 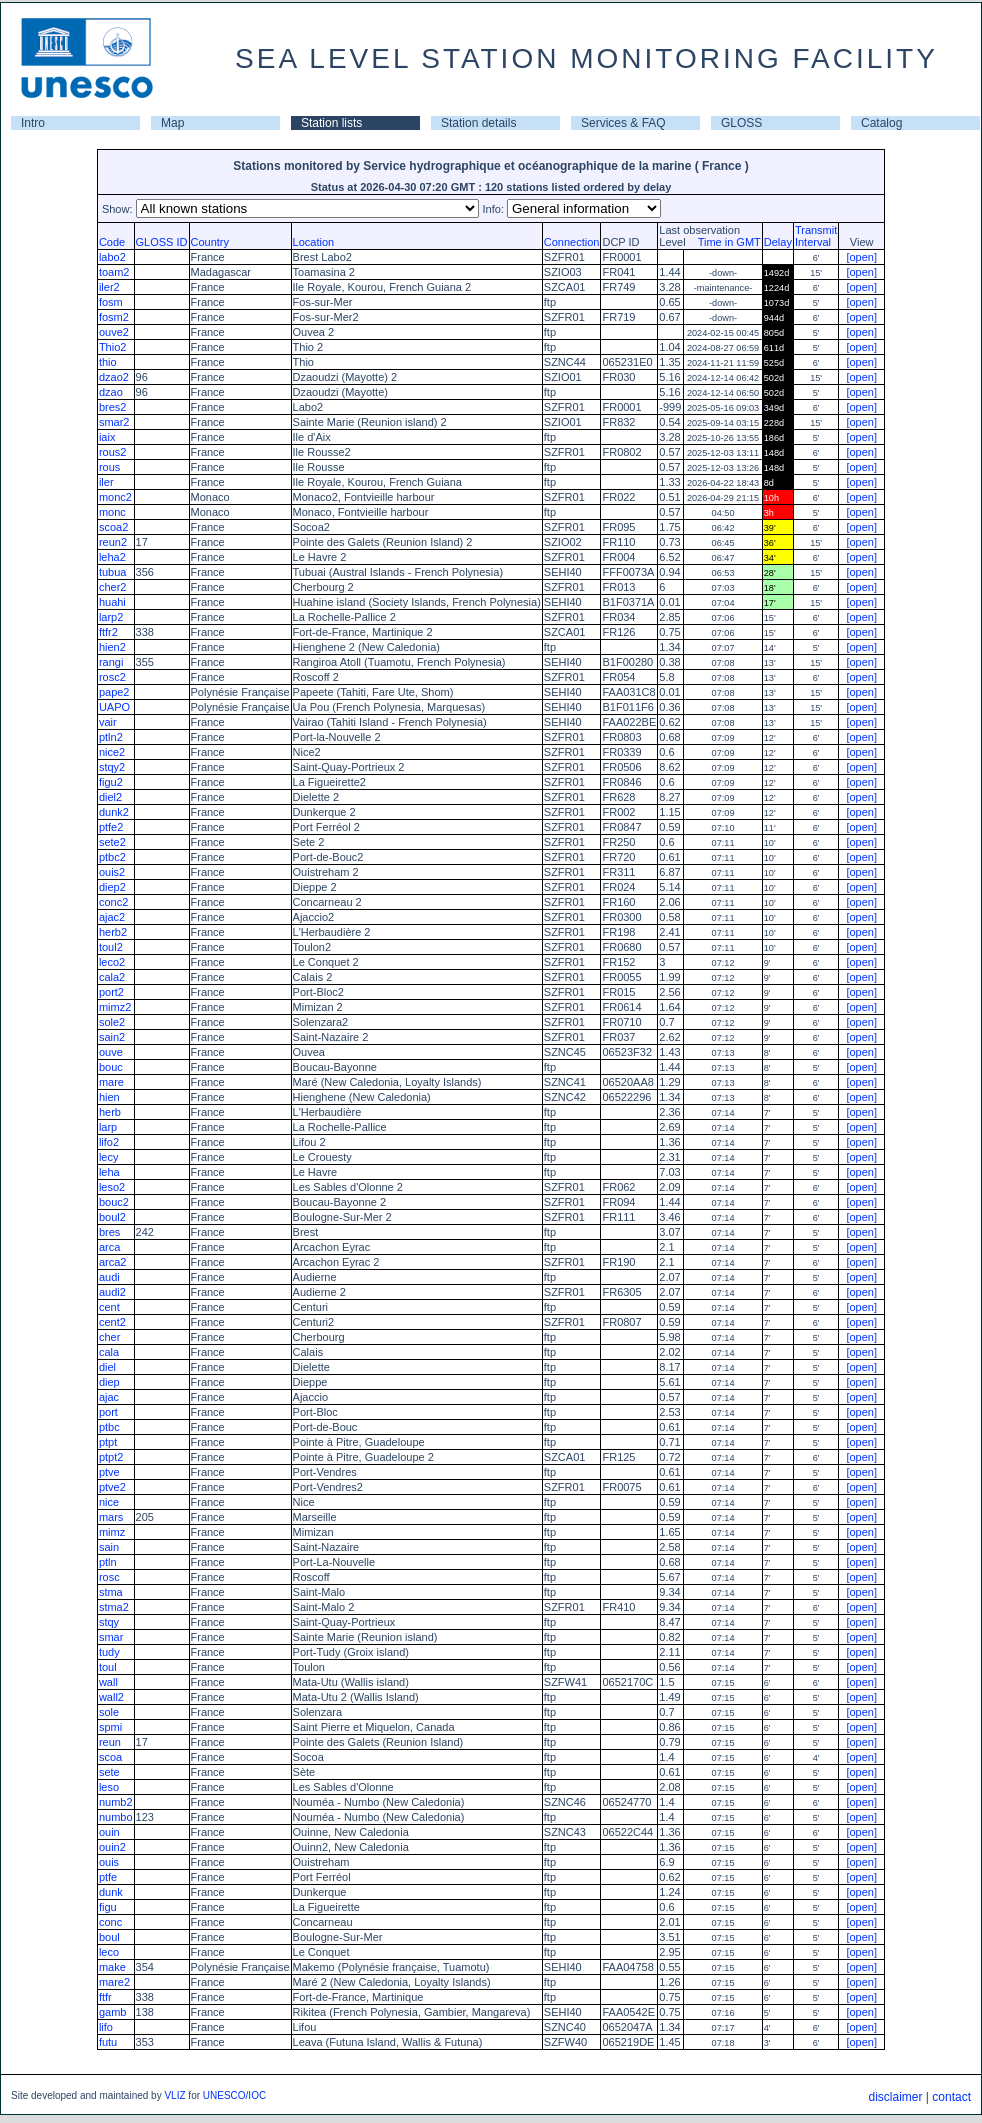 I want to click on numb2, so click(x=116, y=1802).